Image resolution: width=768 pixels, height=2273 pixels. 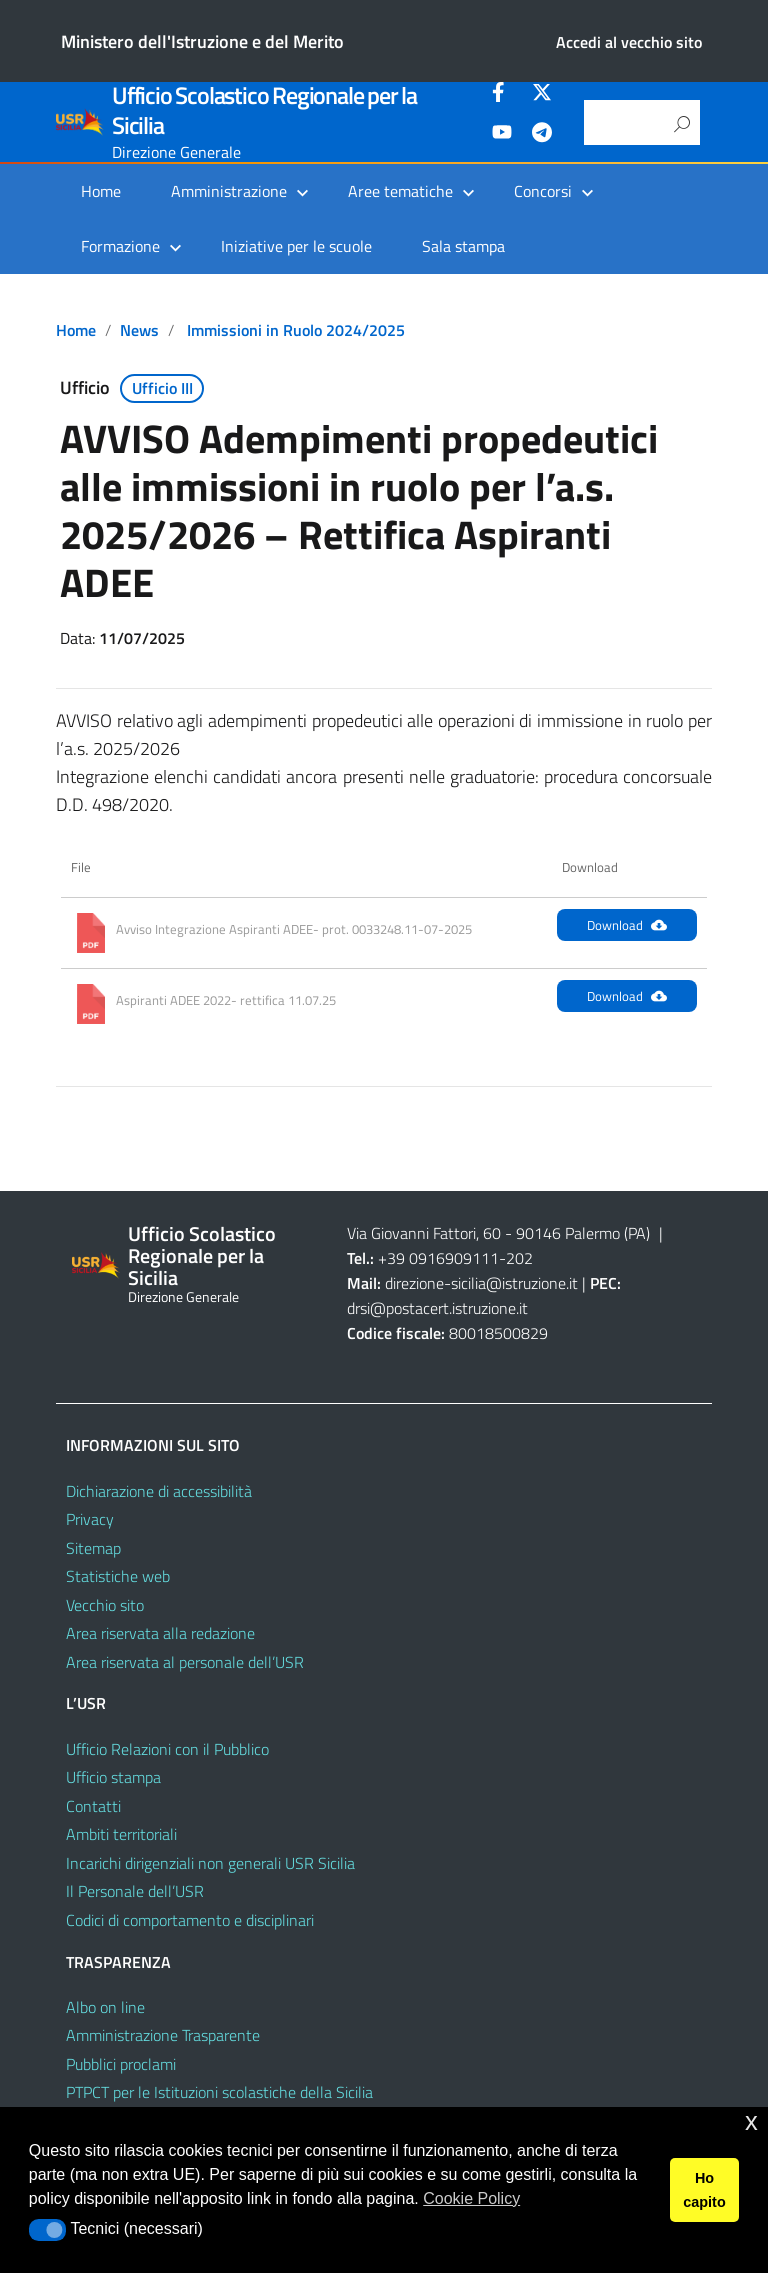 What do you see at coordinates (202, 41) in the screenshot?
I see `Ministero dell'Istruzione e del Merito` at bounding box center [202, 41].